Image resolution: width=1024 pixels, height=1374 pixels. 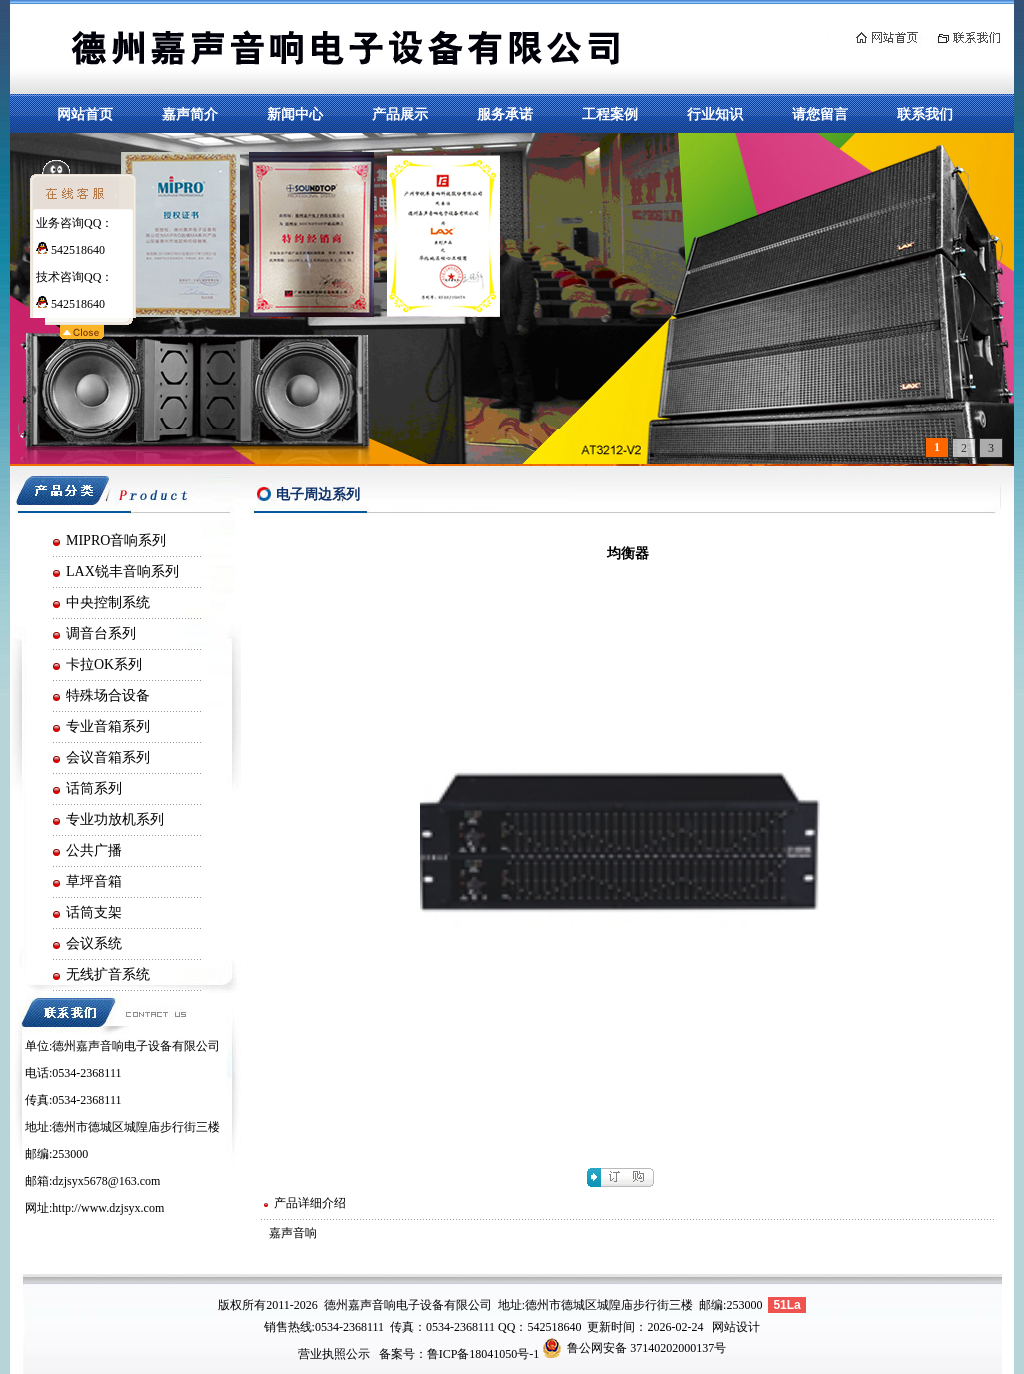 What do you see at coordinates (122, 571) in the screenshot?
I see `LAX锐丰音响系列` at bounding box center [122, 571].